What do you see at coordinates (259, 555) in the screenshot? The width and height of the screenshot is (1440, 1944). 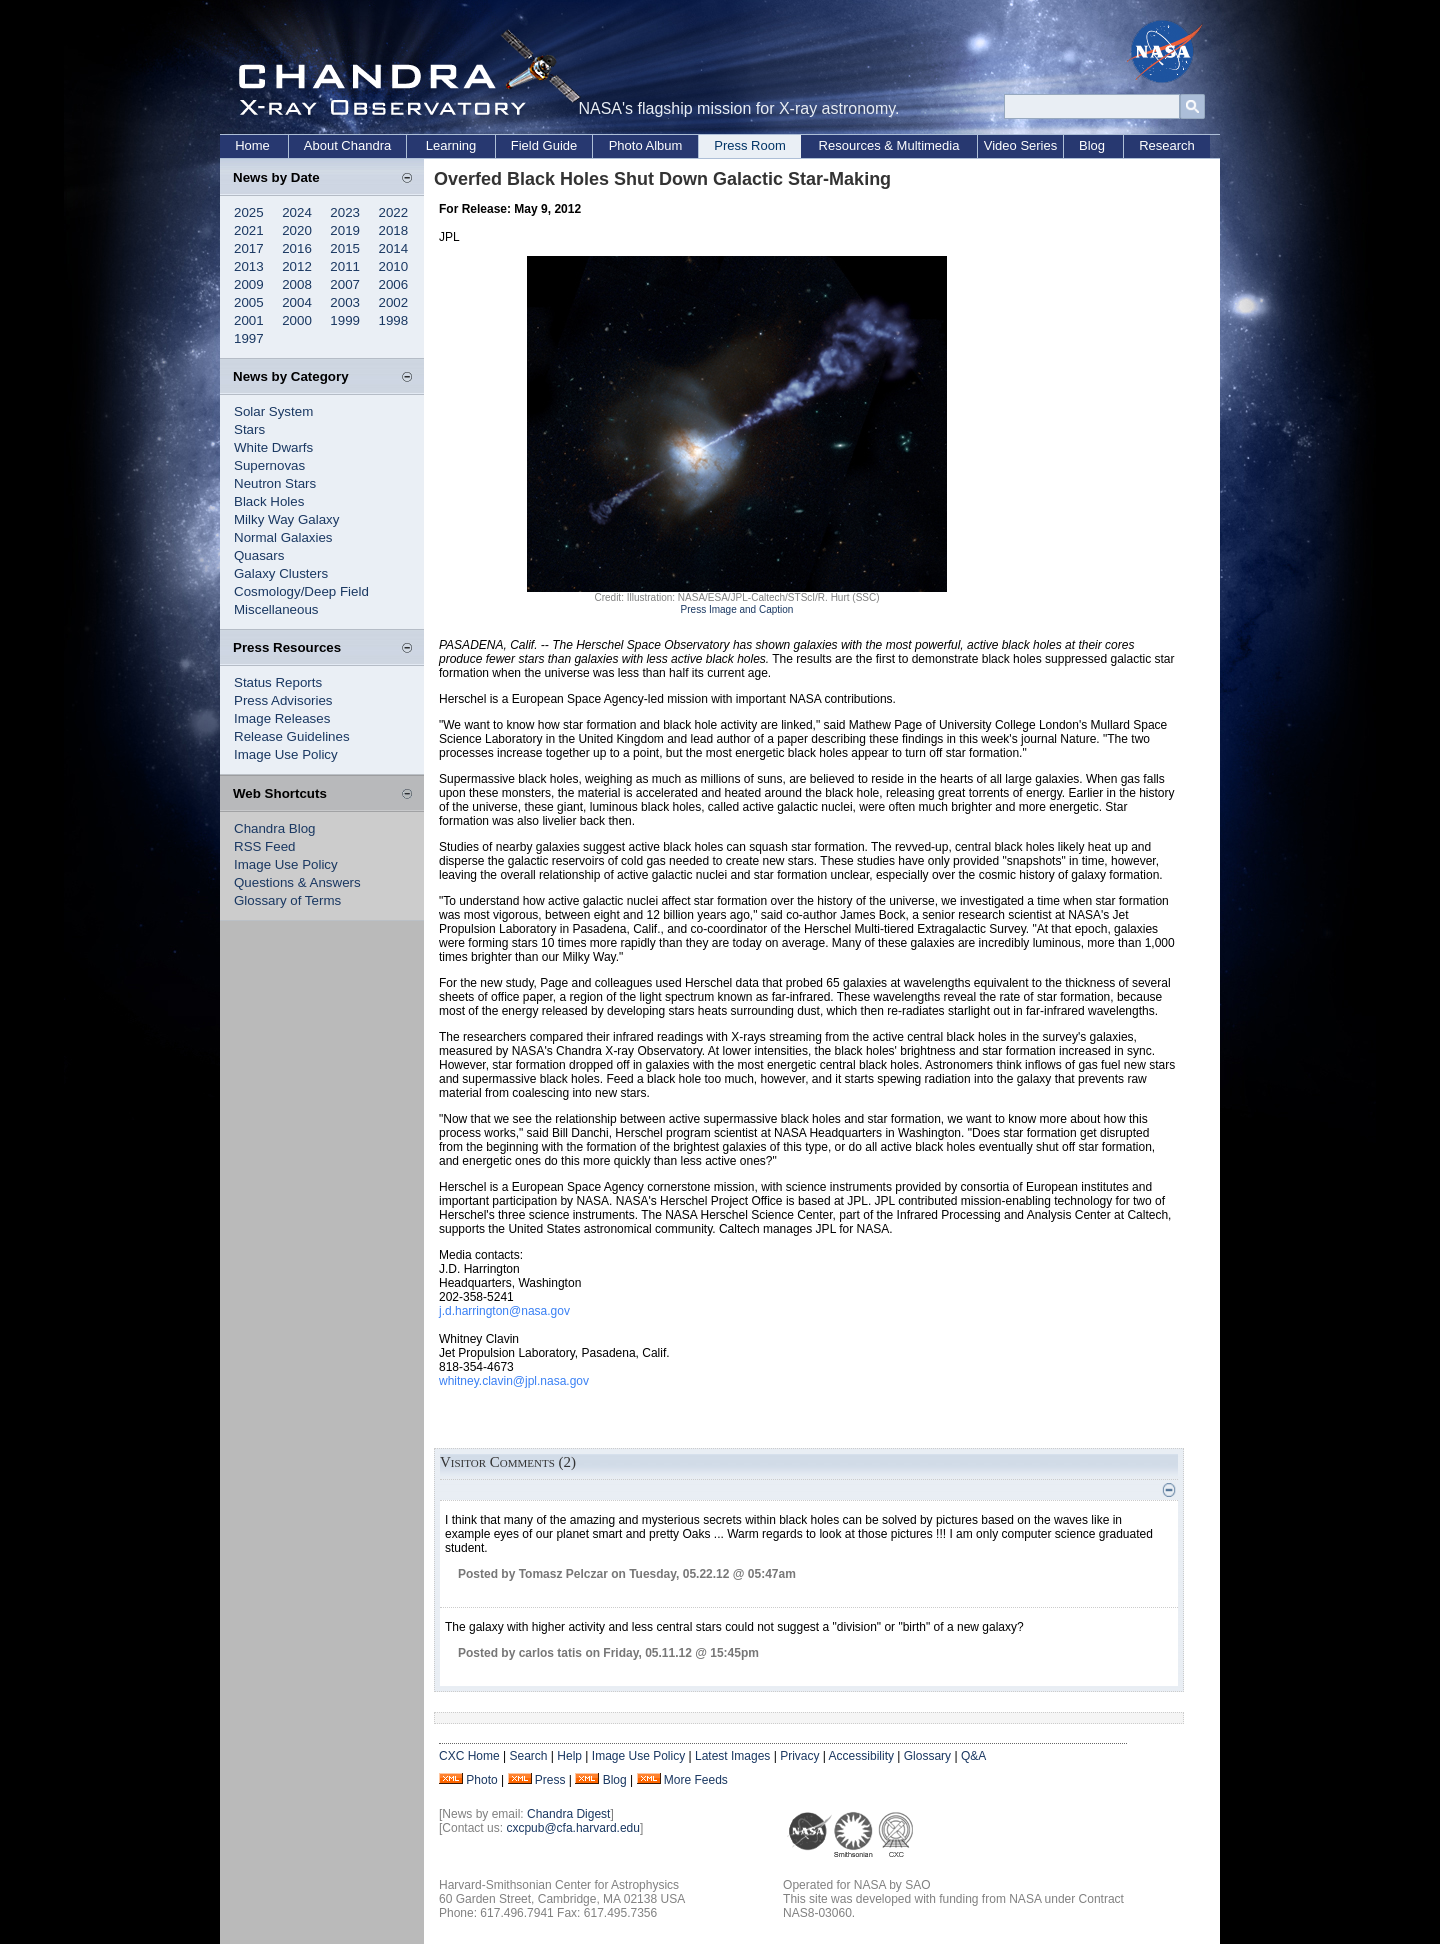 I see `Quasars` at bounding box center [259, 555].